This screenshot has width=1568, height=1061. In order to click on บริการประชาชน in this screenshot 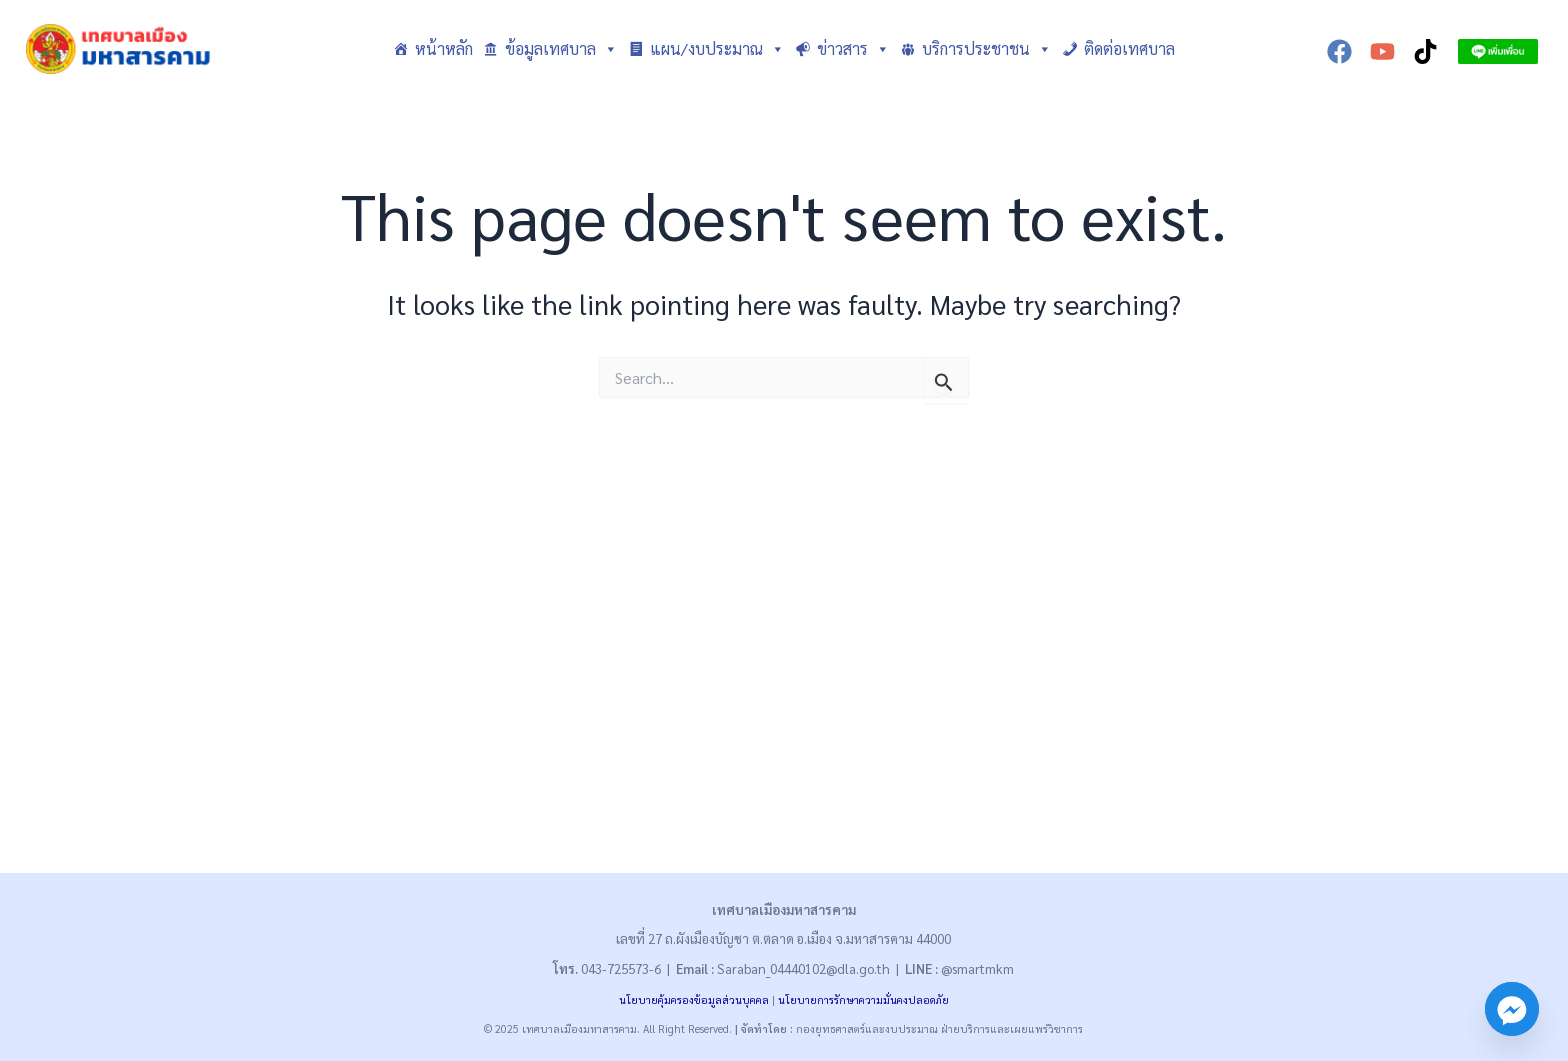, I will do `click(987, 49)`.